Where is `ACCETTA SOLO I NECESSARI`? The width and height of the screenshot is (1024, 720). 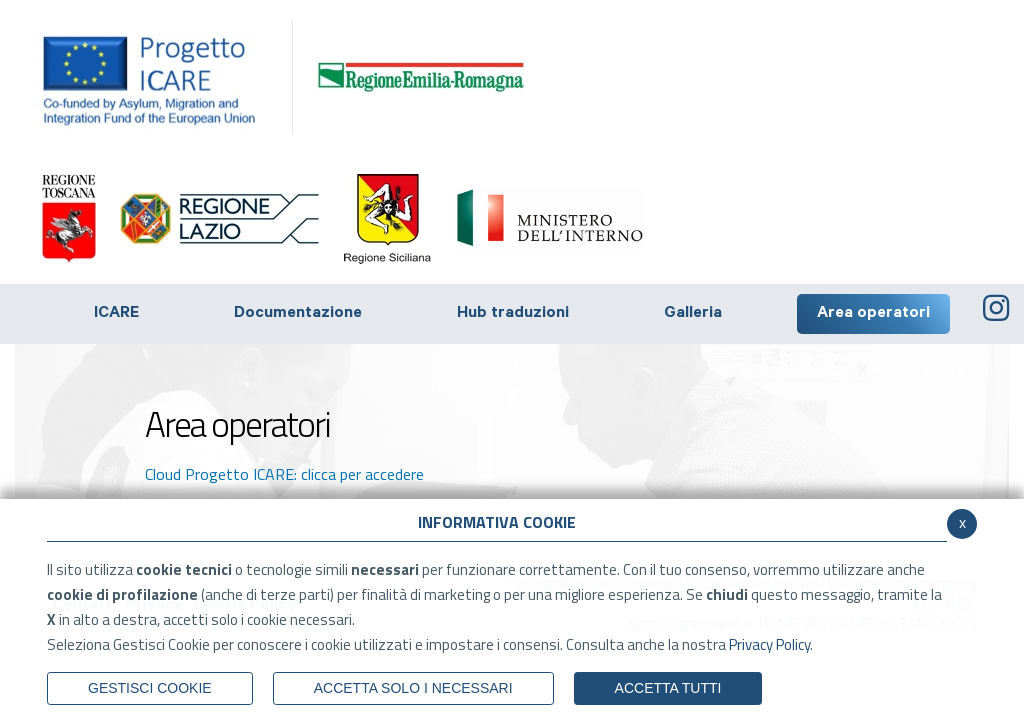 ACCETTA SOLO I NECESSARI is located at coordinates (413, 688).